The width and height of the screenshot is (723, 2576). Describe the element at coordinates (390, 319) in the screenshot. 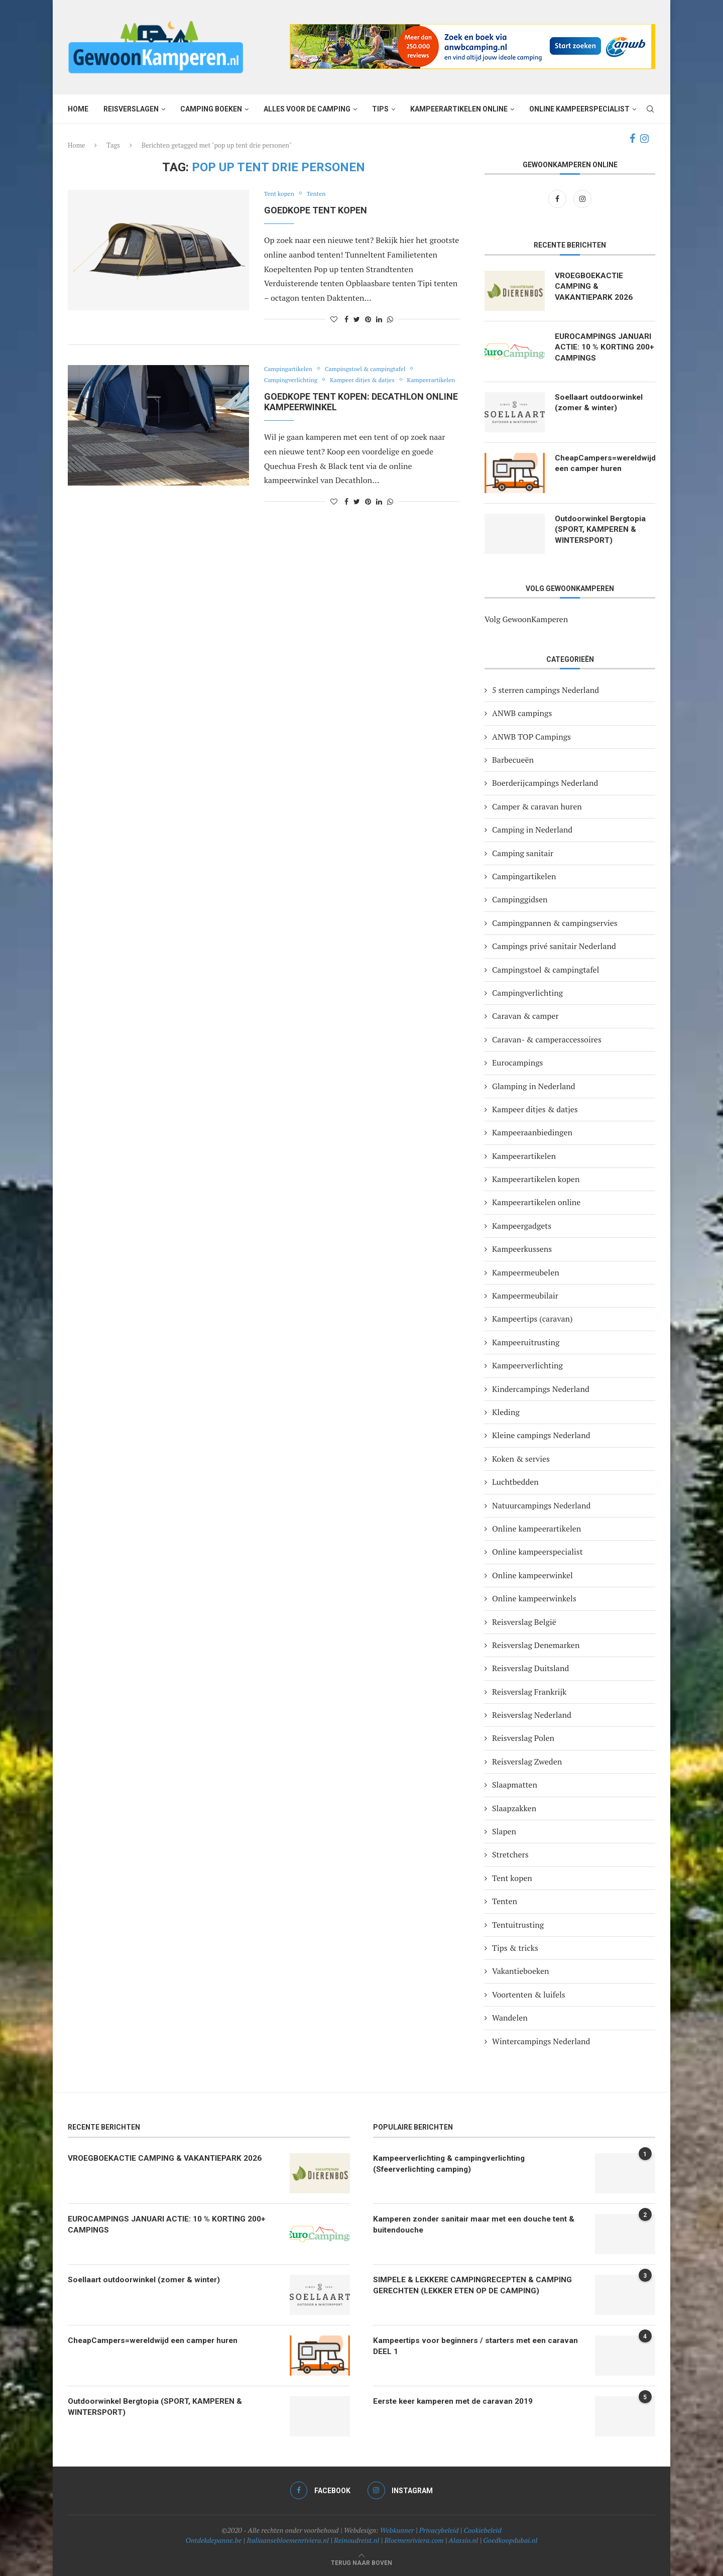

I see `[Share on Whatsapp]` at that location.